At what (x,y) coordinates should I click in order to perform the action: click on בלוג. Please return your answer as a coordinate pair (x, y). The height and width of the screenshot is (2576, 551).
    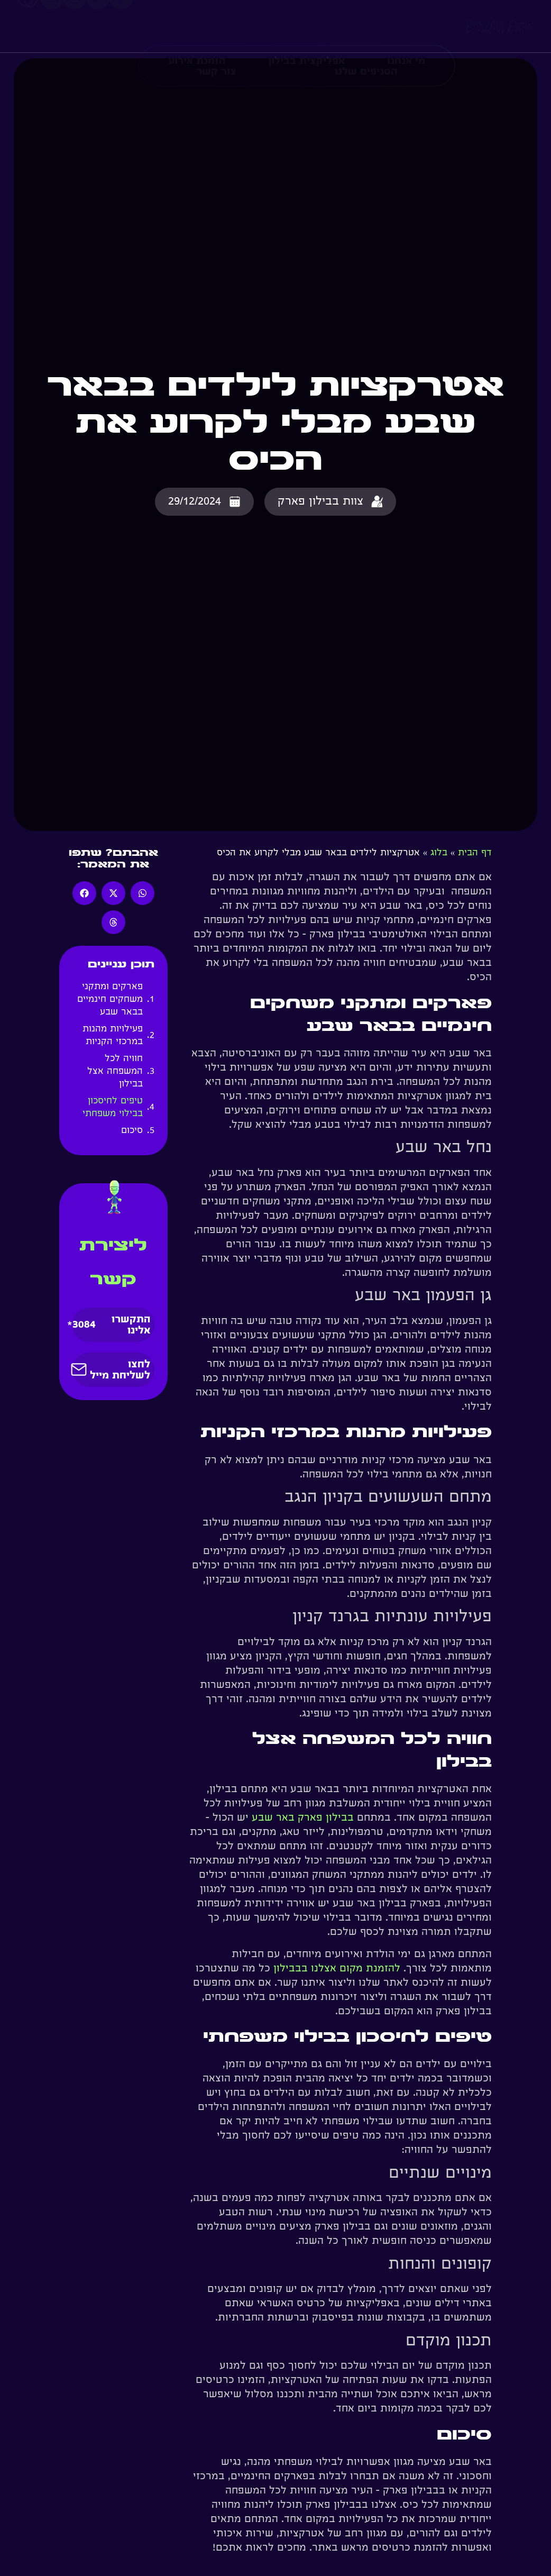
    Looking at the image, I should click on (438, 853).